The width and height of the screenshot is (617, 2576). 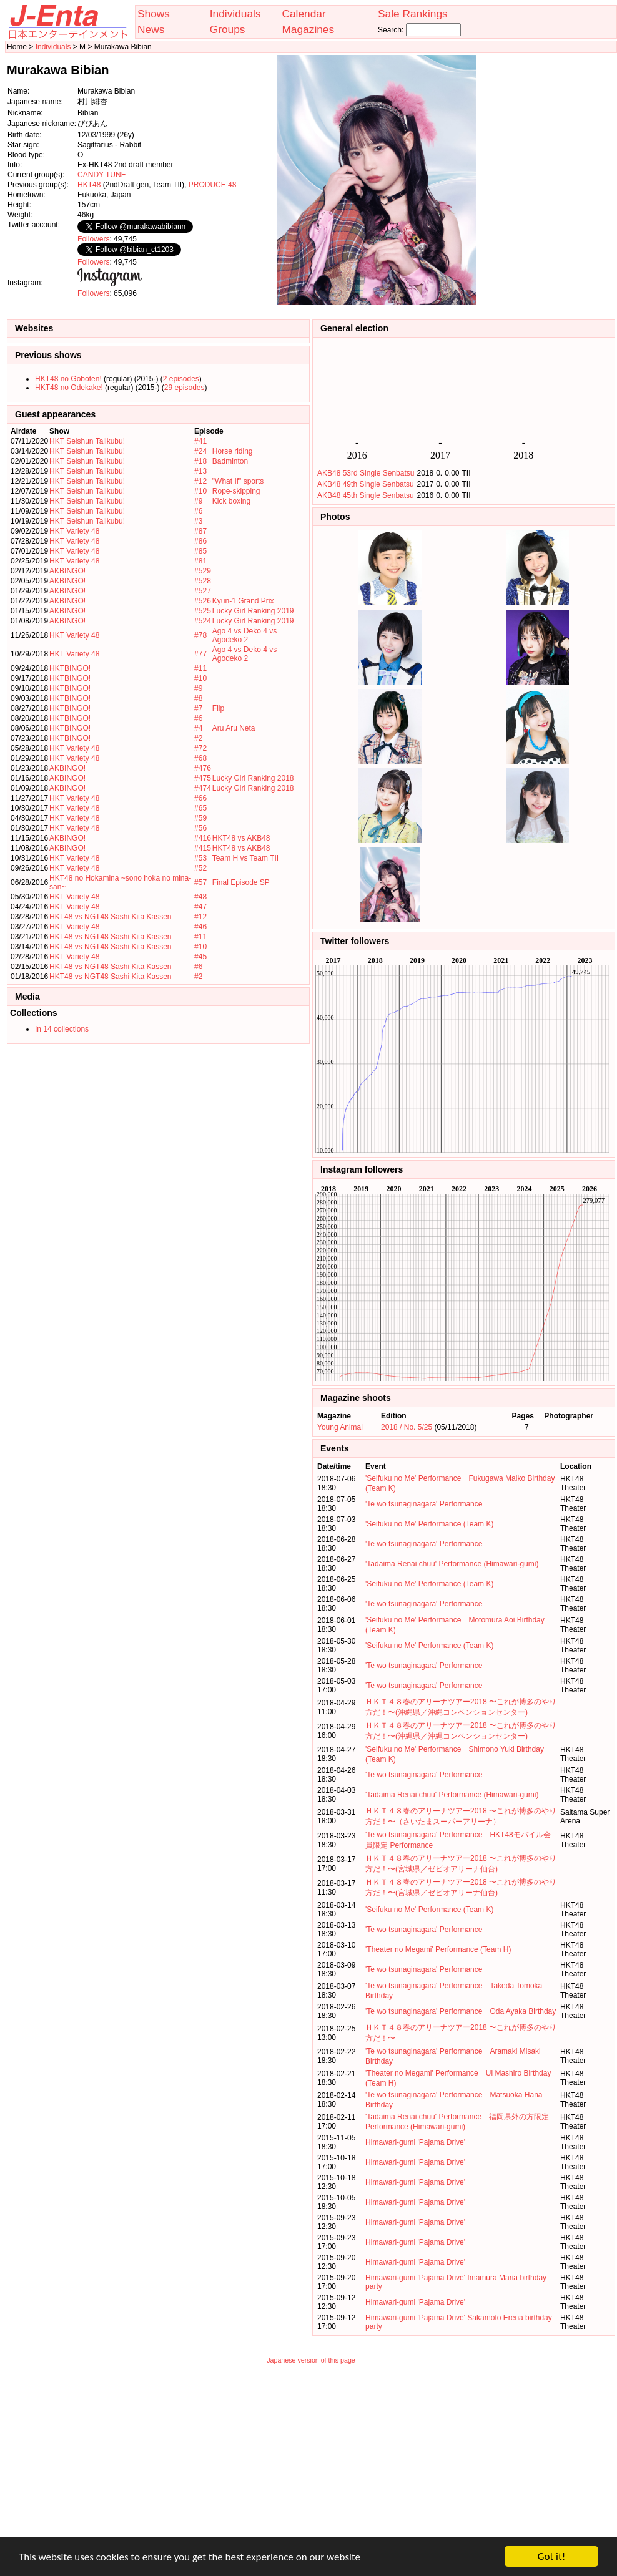 What do you see at coordinates (198, 708) in the screenshot?
I see `#7` at bounding box center [198, 708].